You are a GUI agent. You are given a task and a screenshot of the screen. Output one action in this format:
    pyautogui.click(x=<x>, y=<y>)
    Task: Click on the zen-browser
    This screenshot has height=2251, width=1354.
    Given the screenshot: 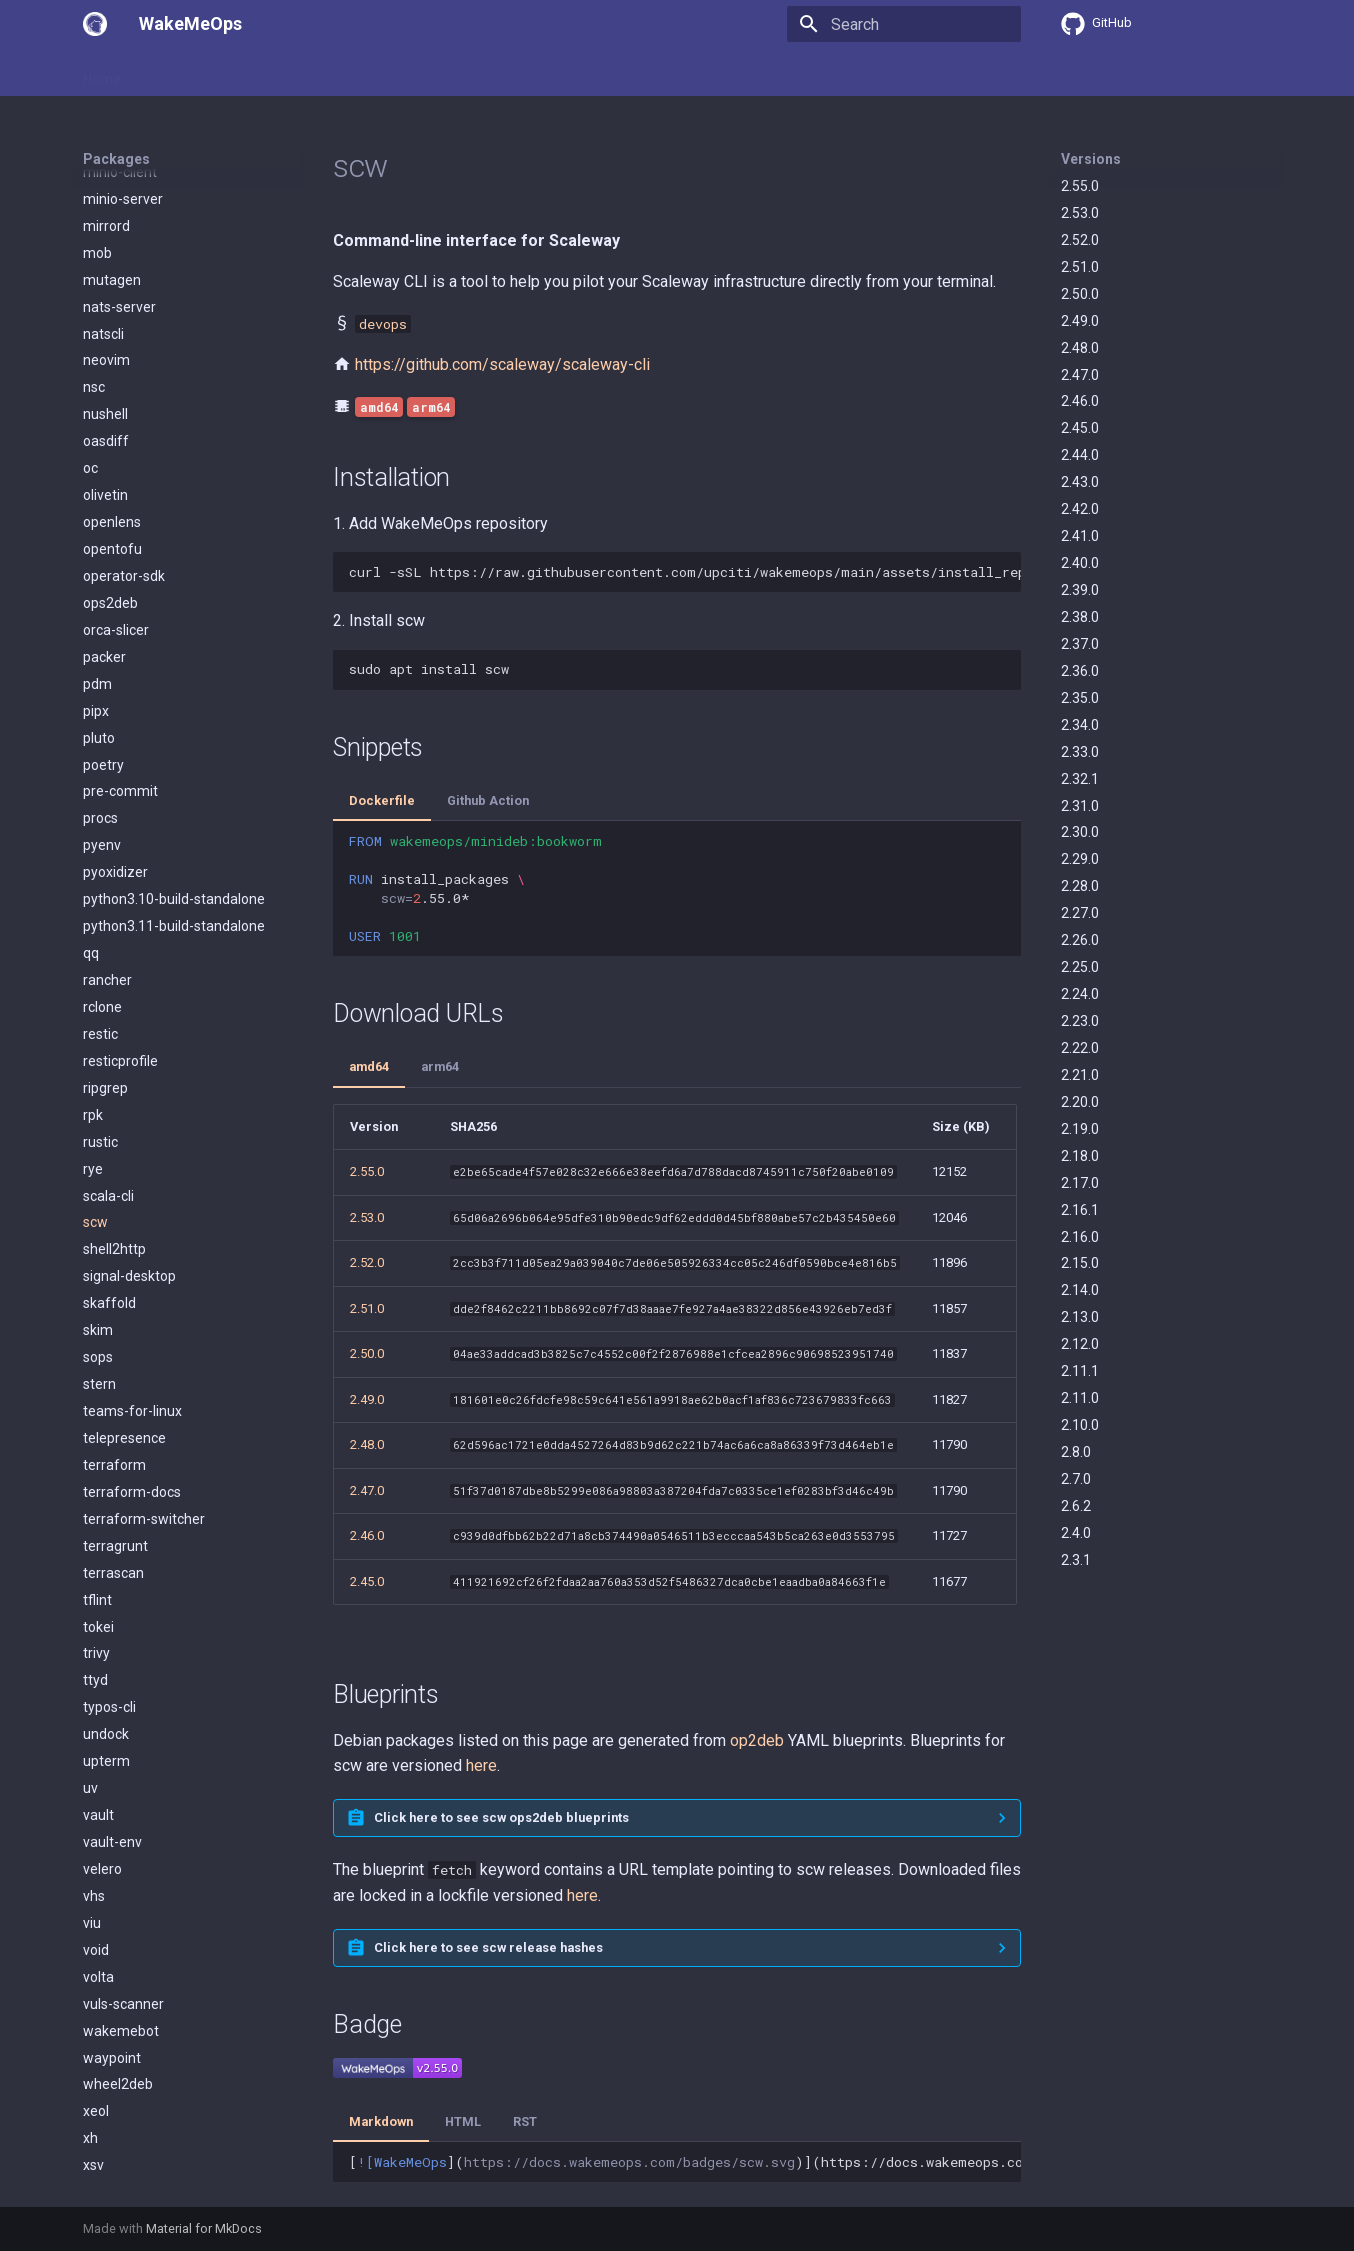 What is the action you would take?
    pyautogui.click(x=123, y=2093)
    